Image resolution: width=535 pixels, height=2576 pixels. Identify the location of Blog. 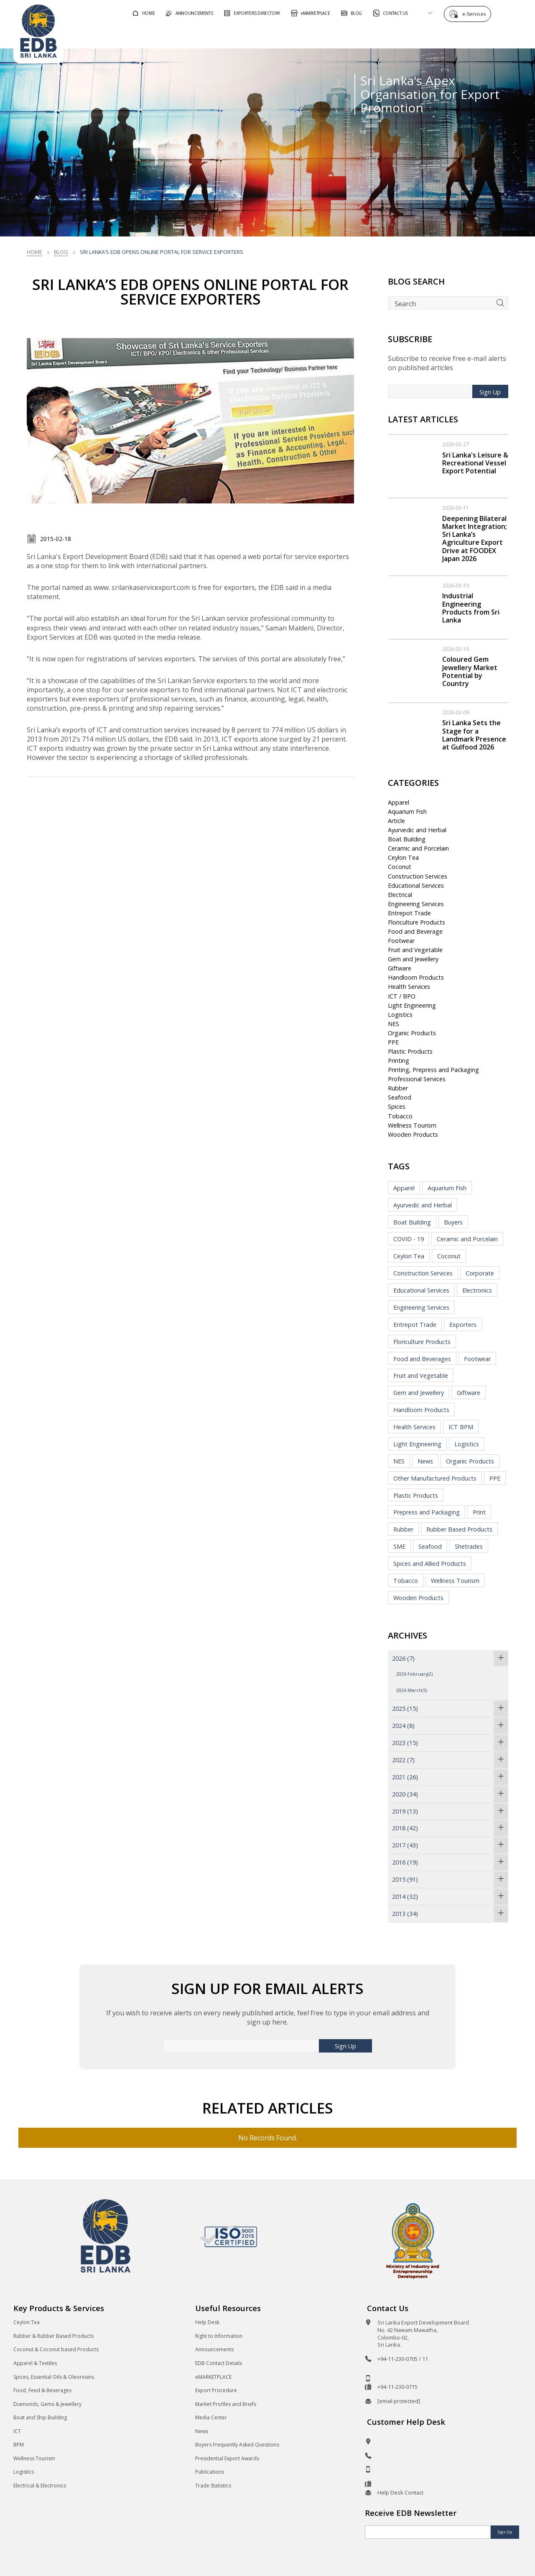
(61, 252).